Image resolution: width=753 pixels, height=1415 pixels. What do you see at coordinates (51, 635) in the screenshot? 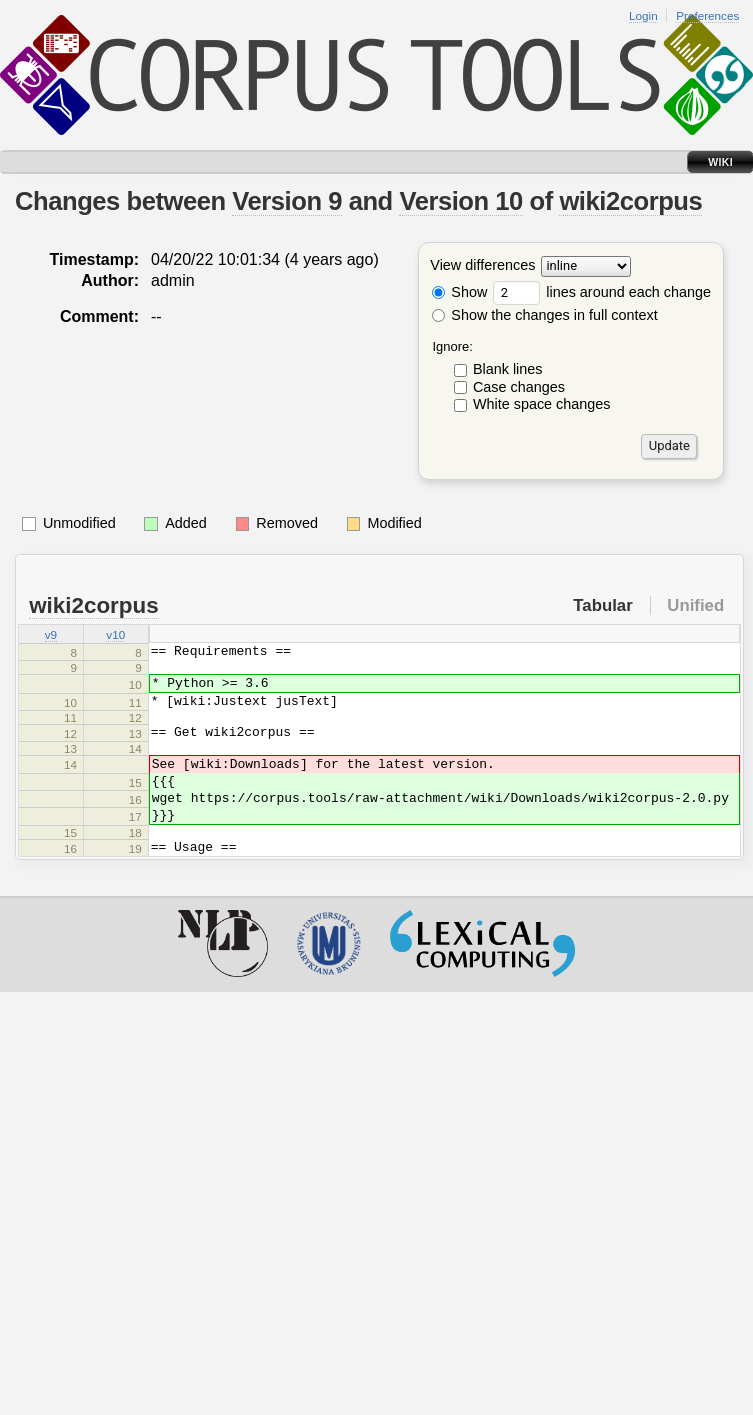
I see `v9` at bounding box center [51, 635].